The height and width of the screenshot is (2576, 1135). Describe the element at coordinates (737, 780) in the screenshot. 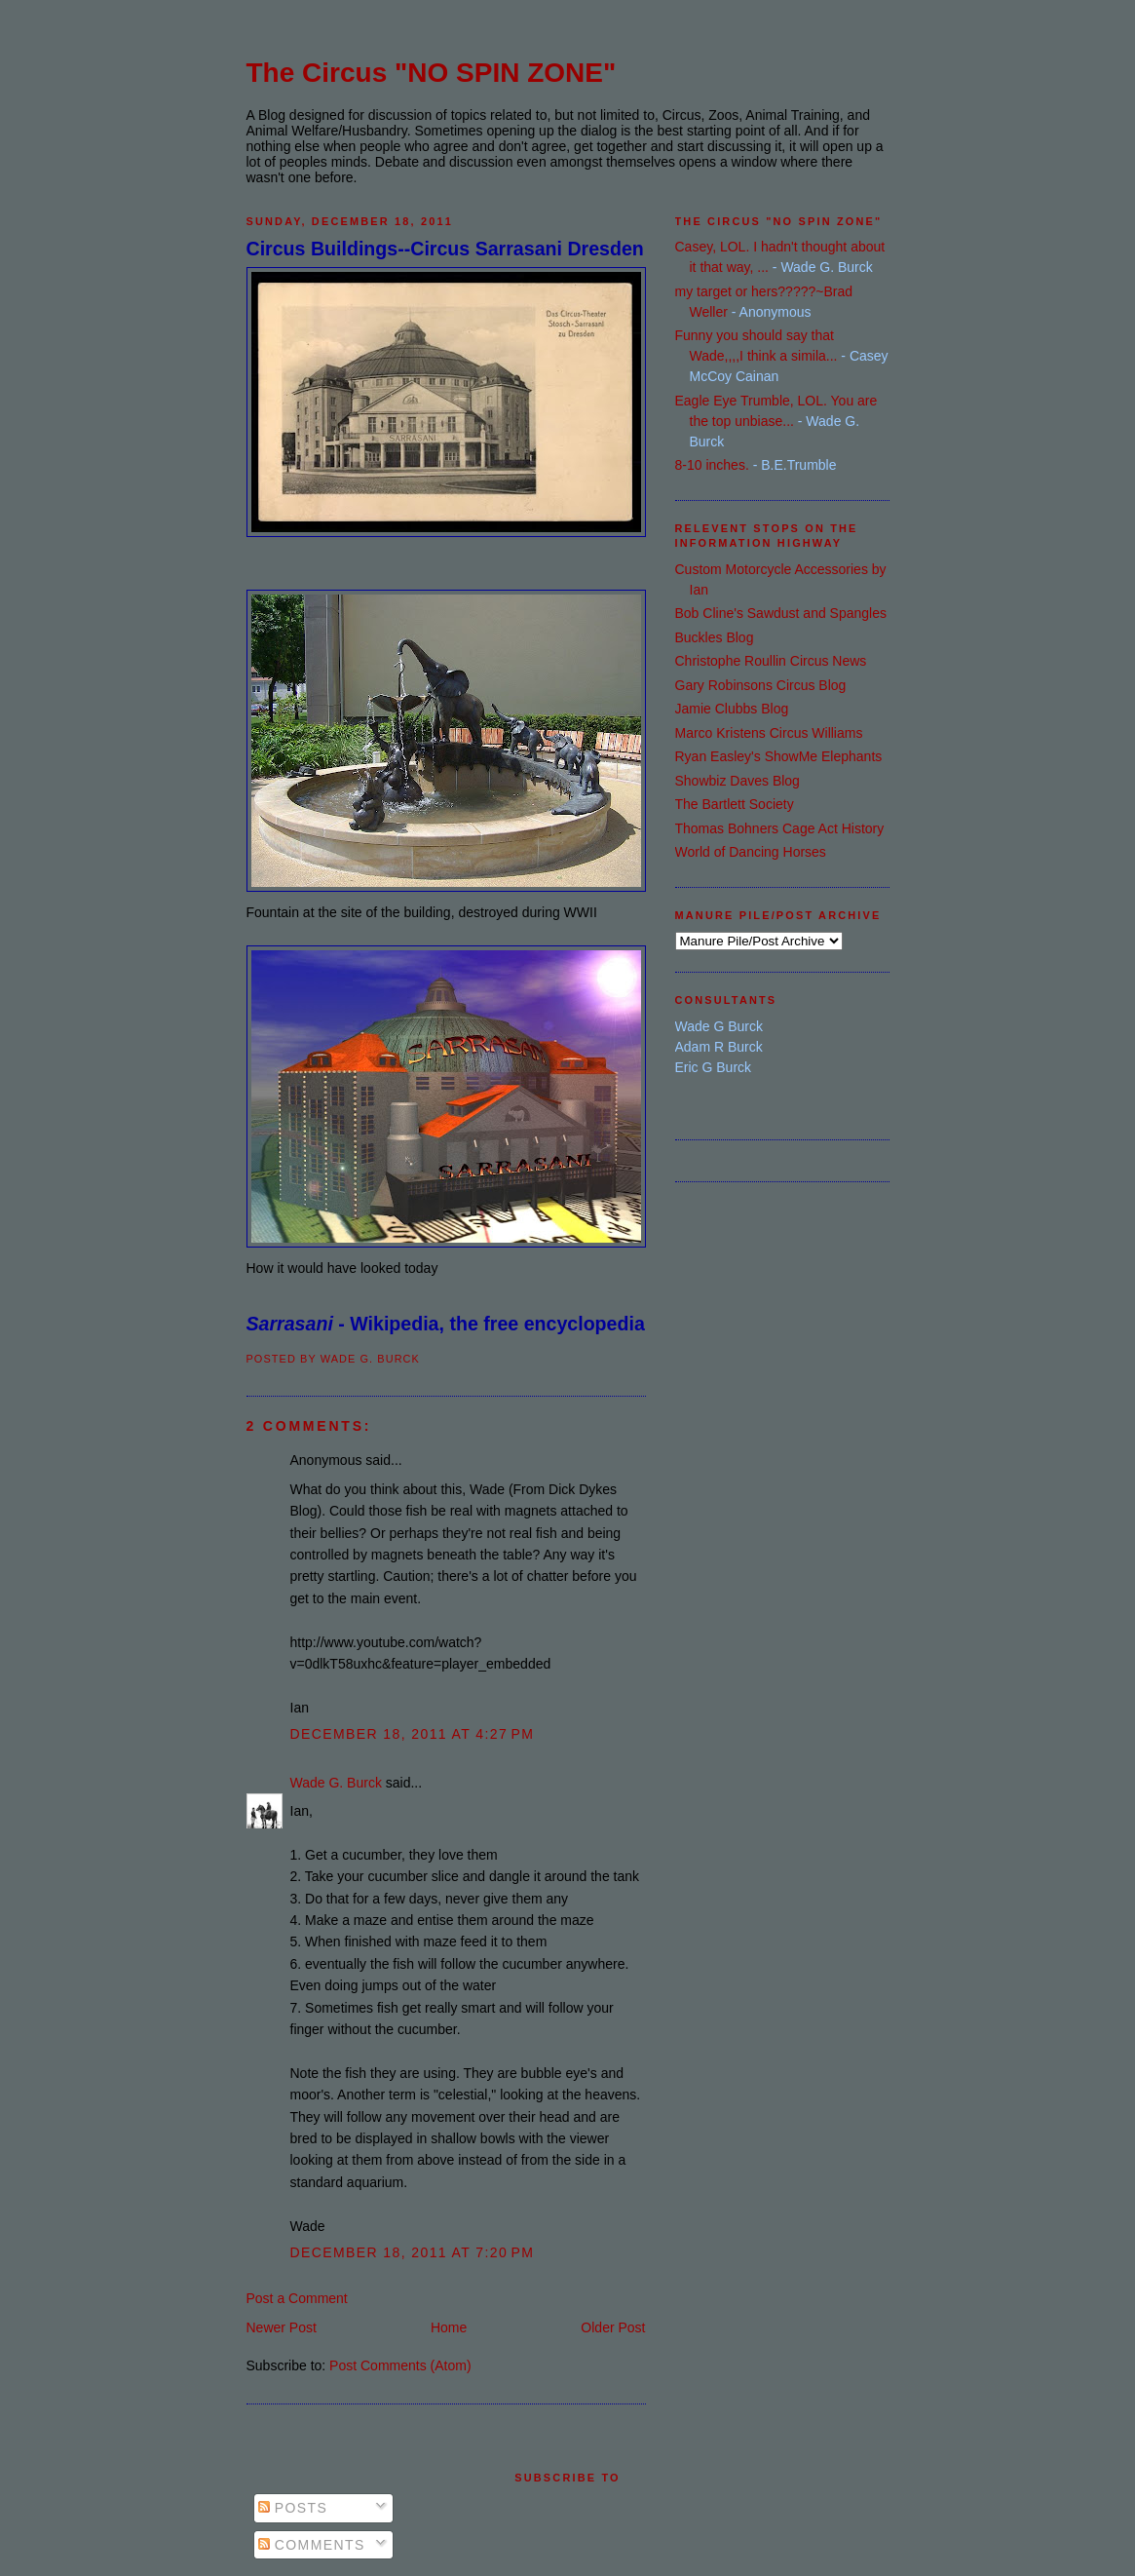

I see `Showbiz Daves Blog` at that location.